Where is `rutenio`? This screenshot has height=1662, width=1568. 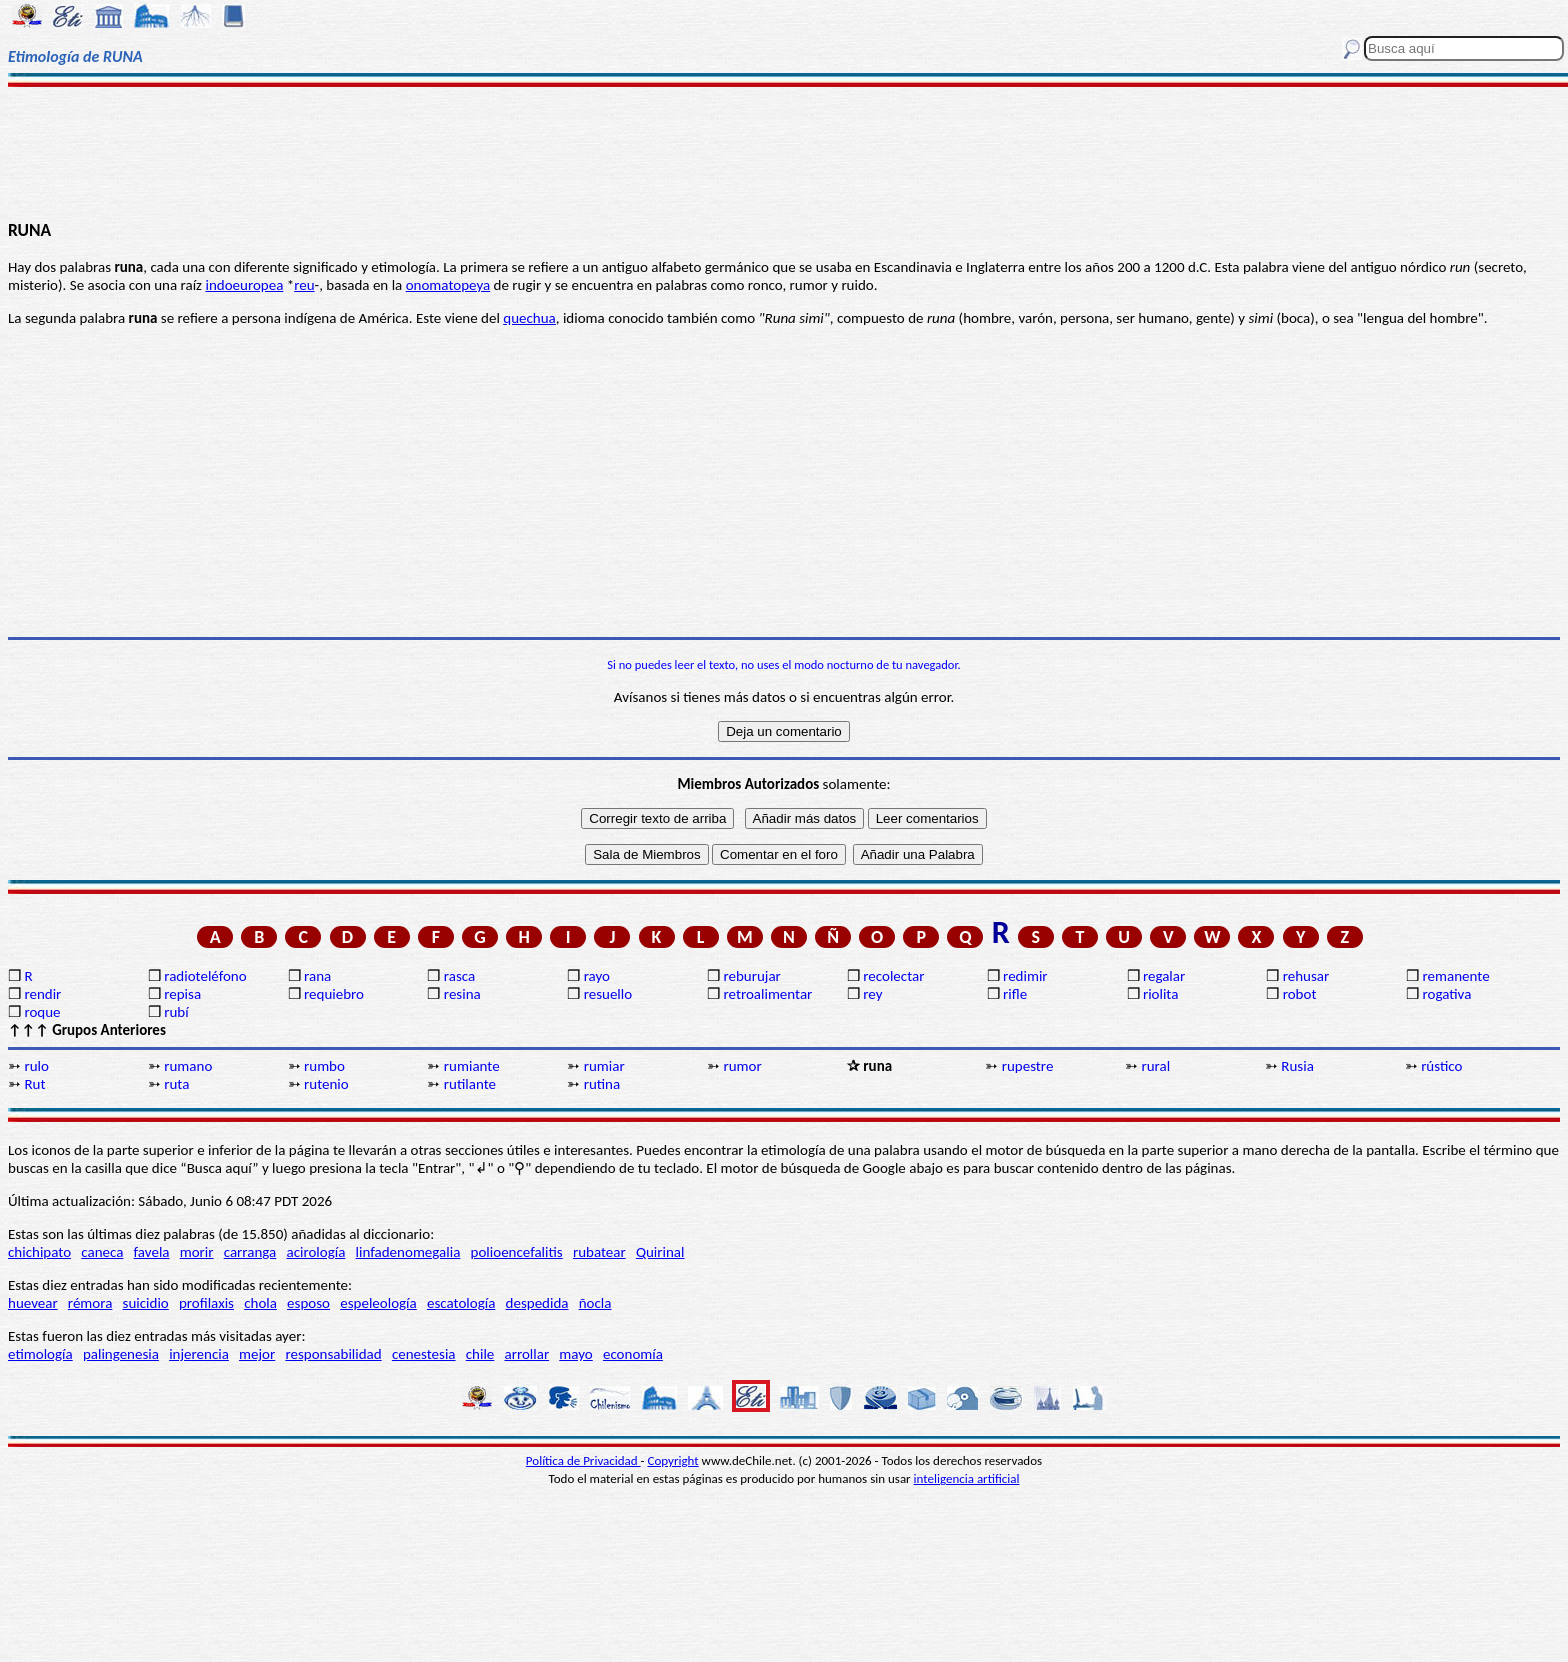 rutenio is located at coordinates (326, 1084).